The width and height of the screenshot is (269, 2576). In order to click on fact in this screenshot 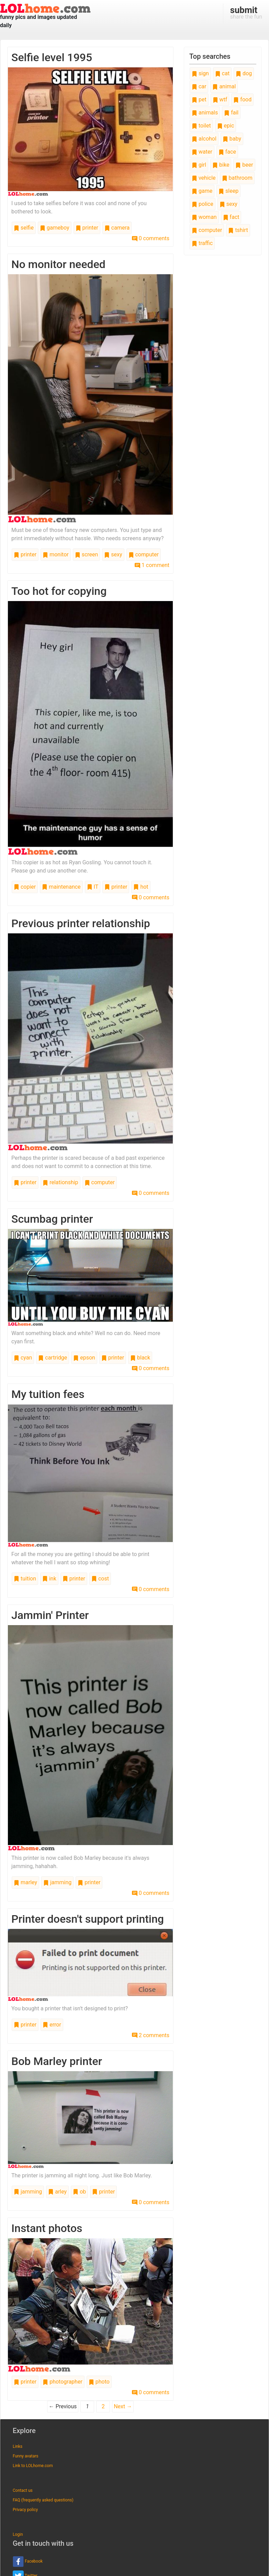, I will do `click(231, 217)`.